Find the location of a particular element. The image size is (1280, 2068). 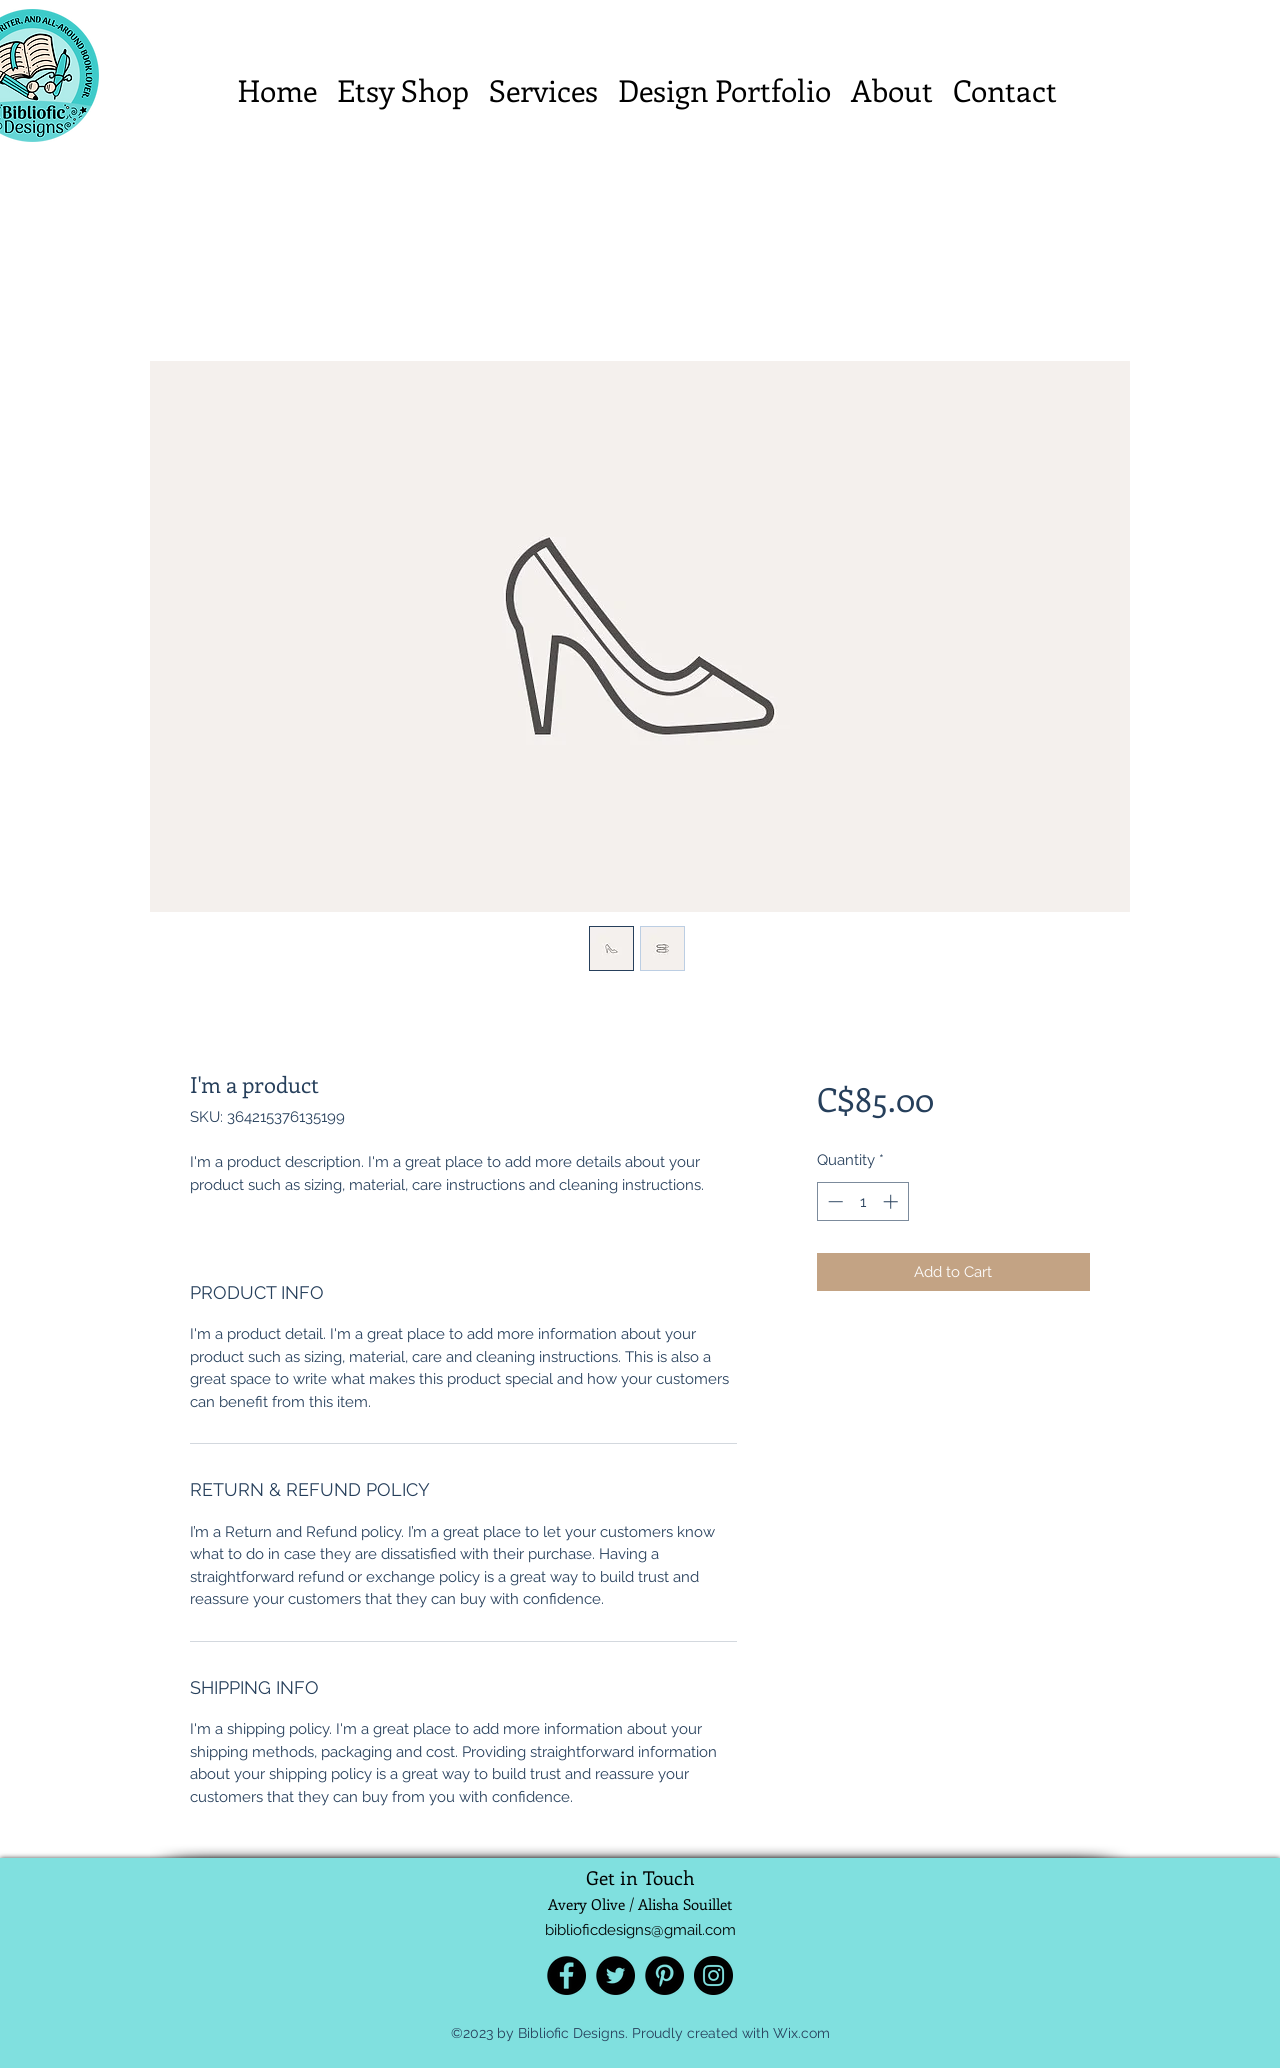

[Instagram] is located at coordinates (713, 1975).